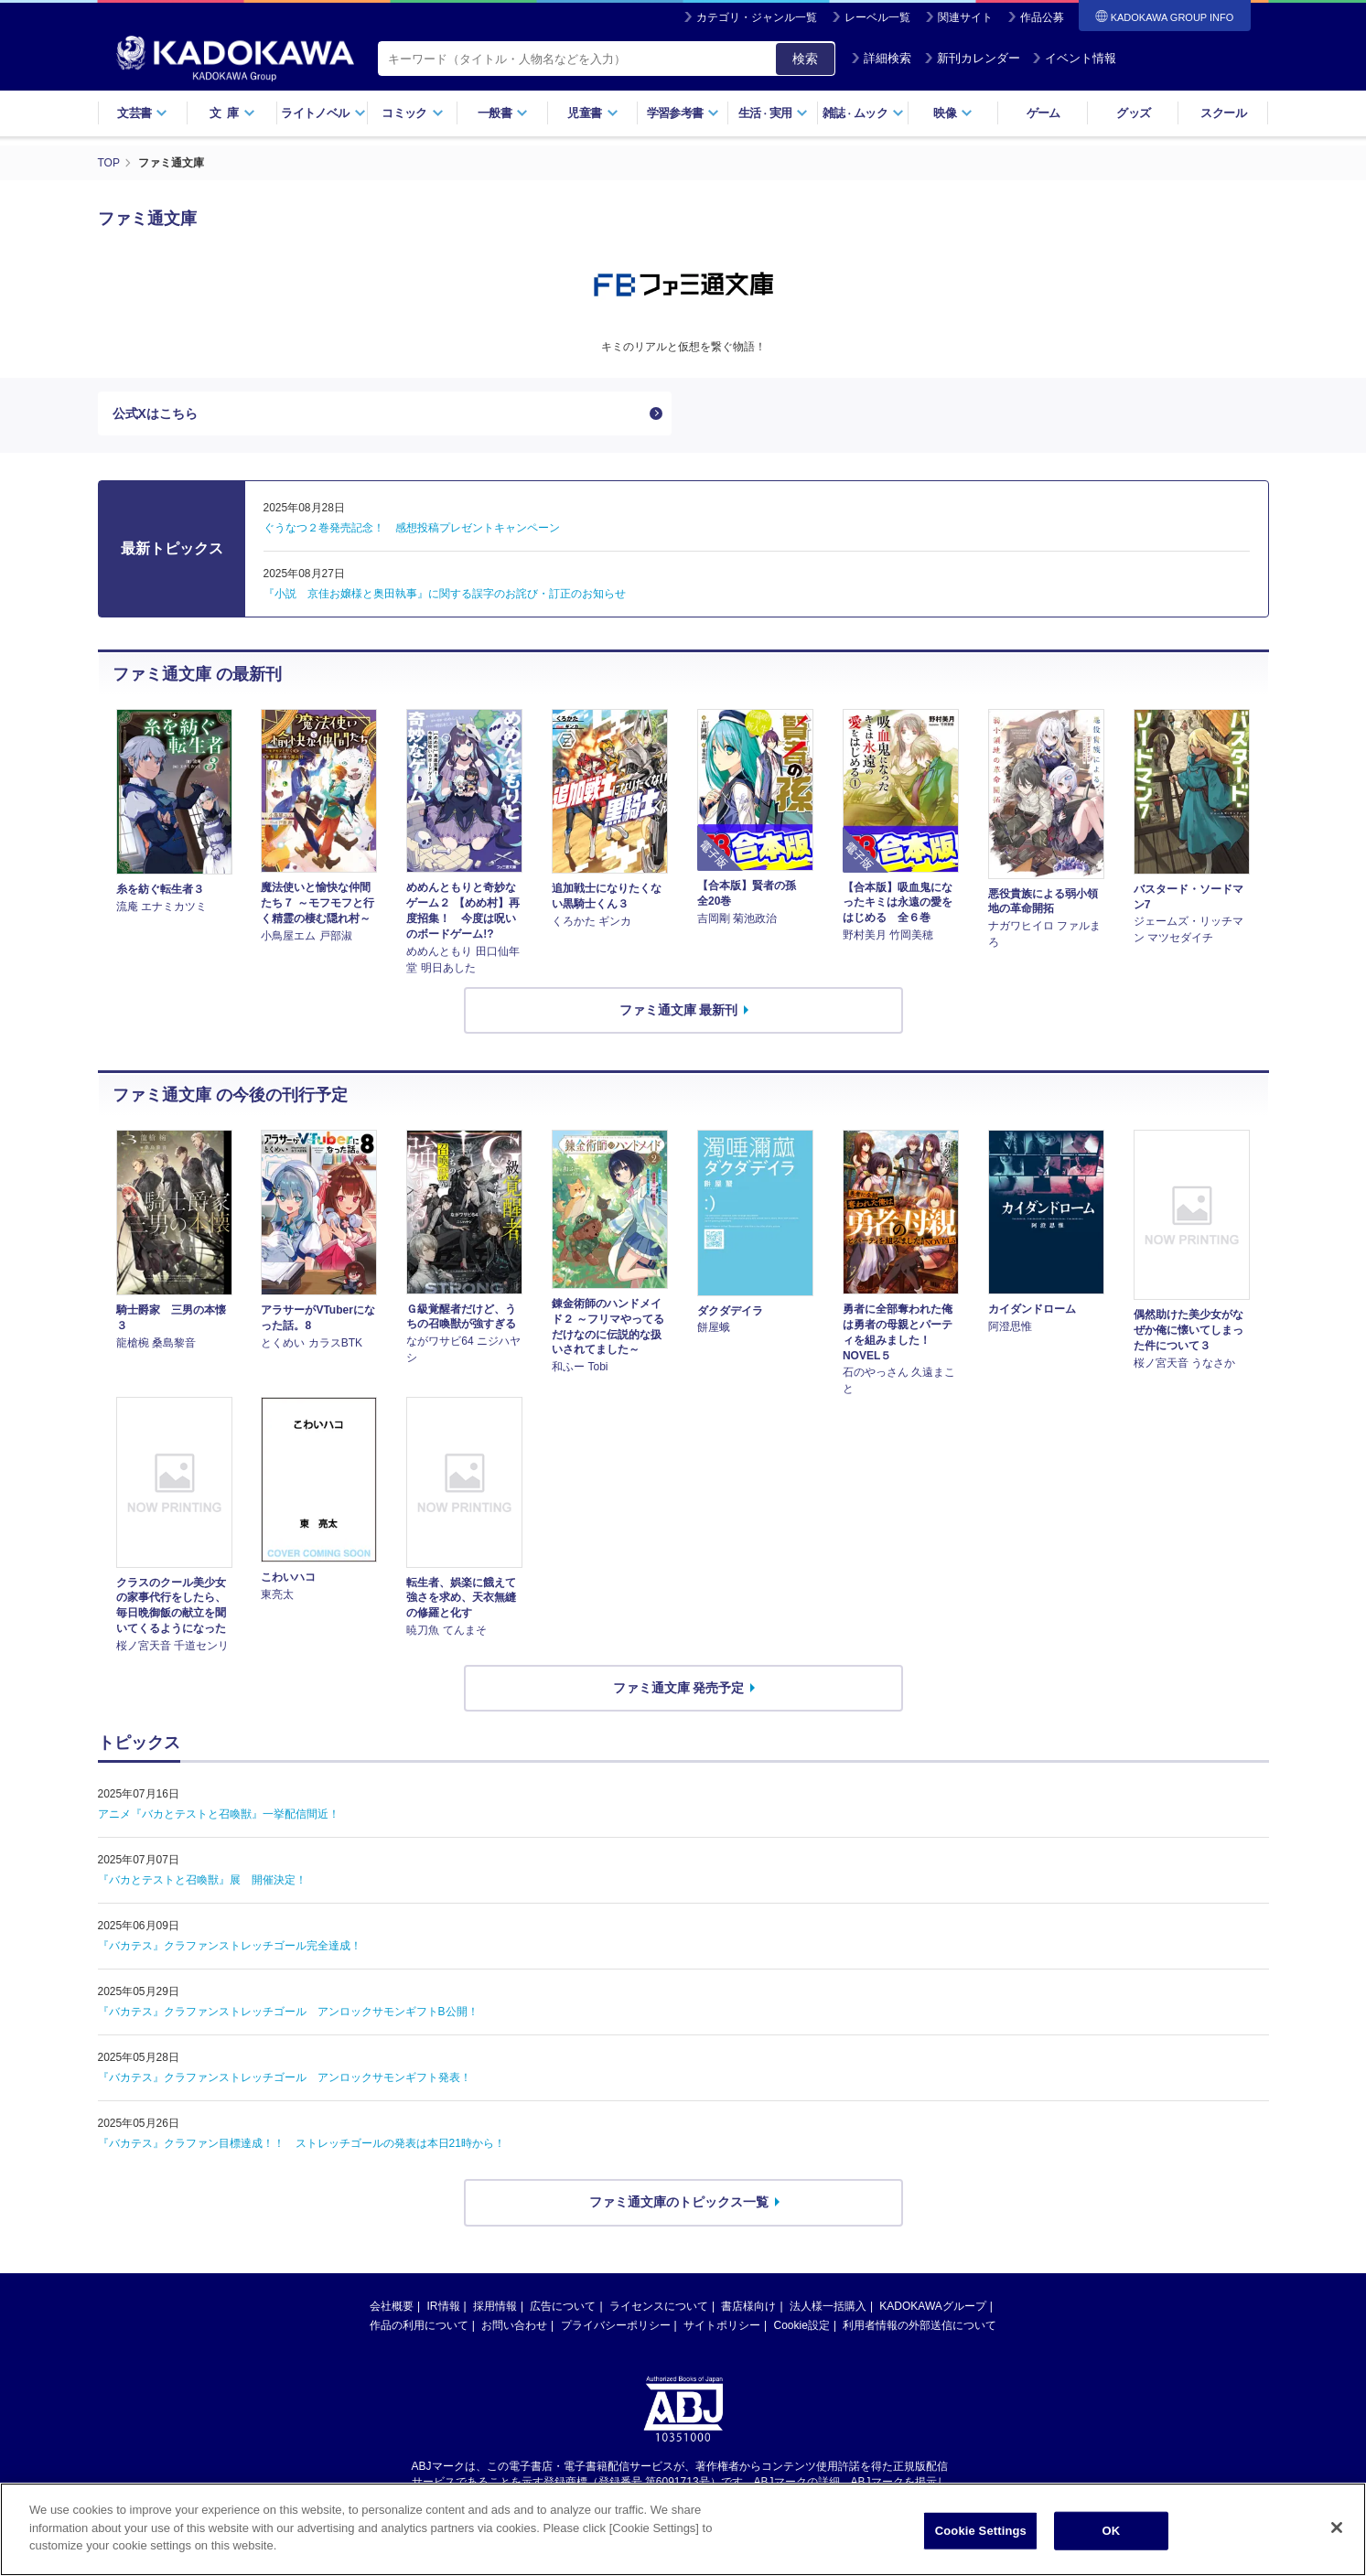 The image size is (1366, 2576). Describe the element at coordinates (1337, 2555) in the screenshot. I see `[Close]` at that location.